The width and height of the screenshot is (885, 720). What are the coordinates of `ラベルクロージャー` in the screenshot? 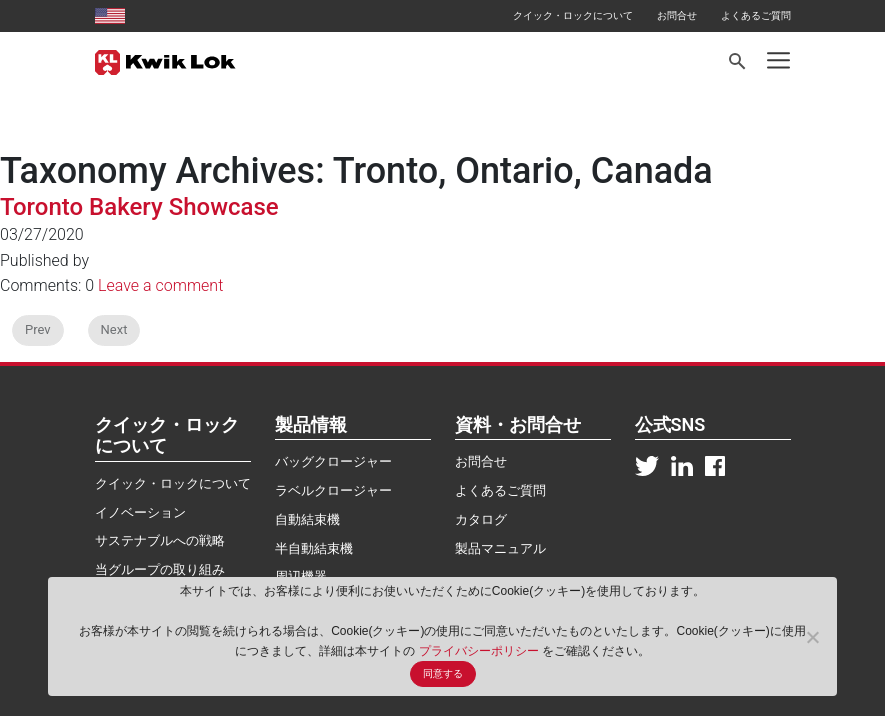 It's located at (333, 490).